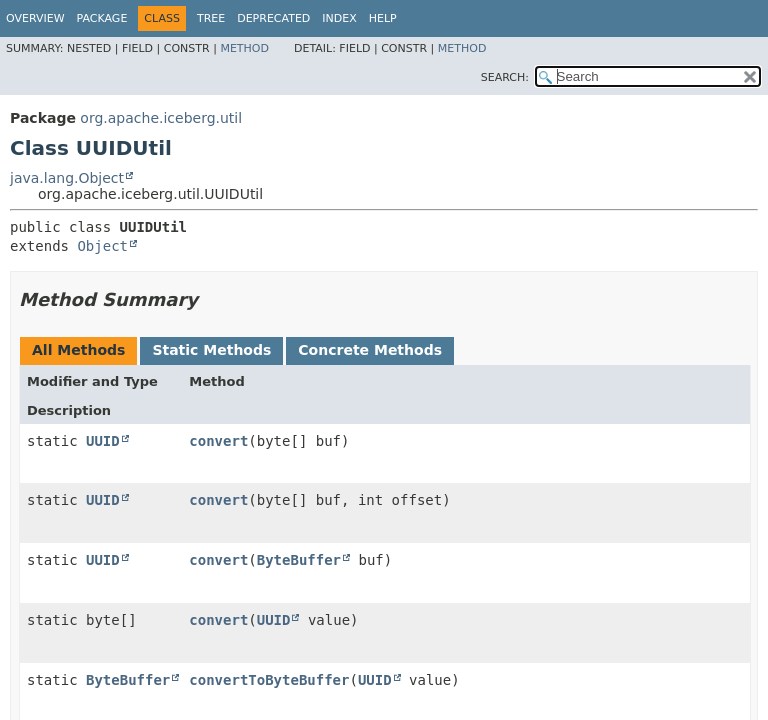 This screenshot has width=768, height=720. What do you see at coordinates (102, 246) in the screenshot?
I see `Object` at bounding box center [102, 246].